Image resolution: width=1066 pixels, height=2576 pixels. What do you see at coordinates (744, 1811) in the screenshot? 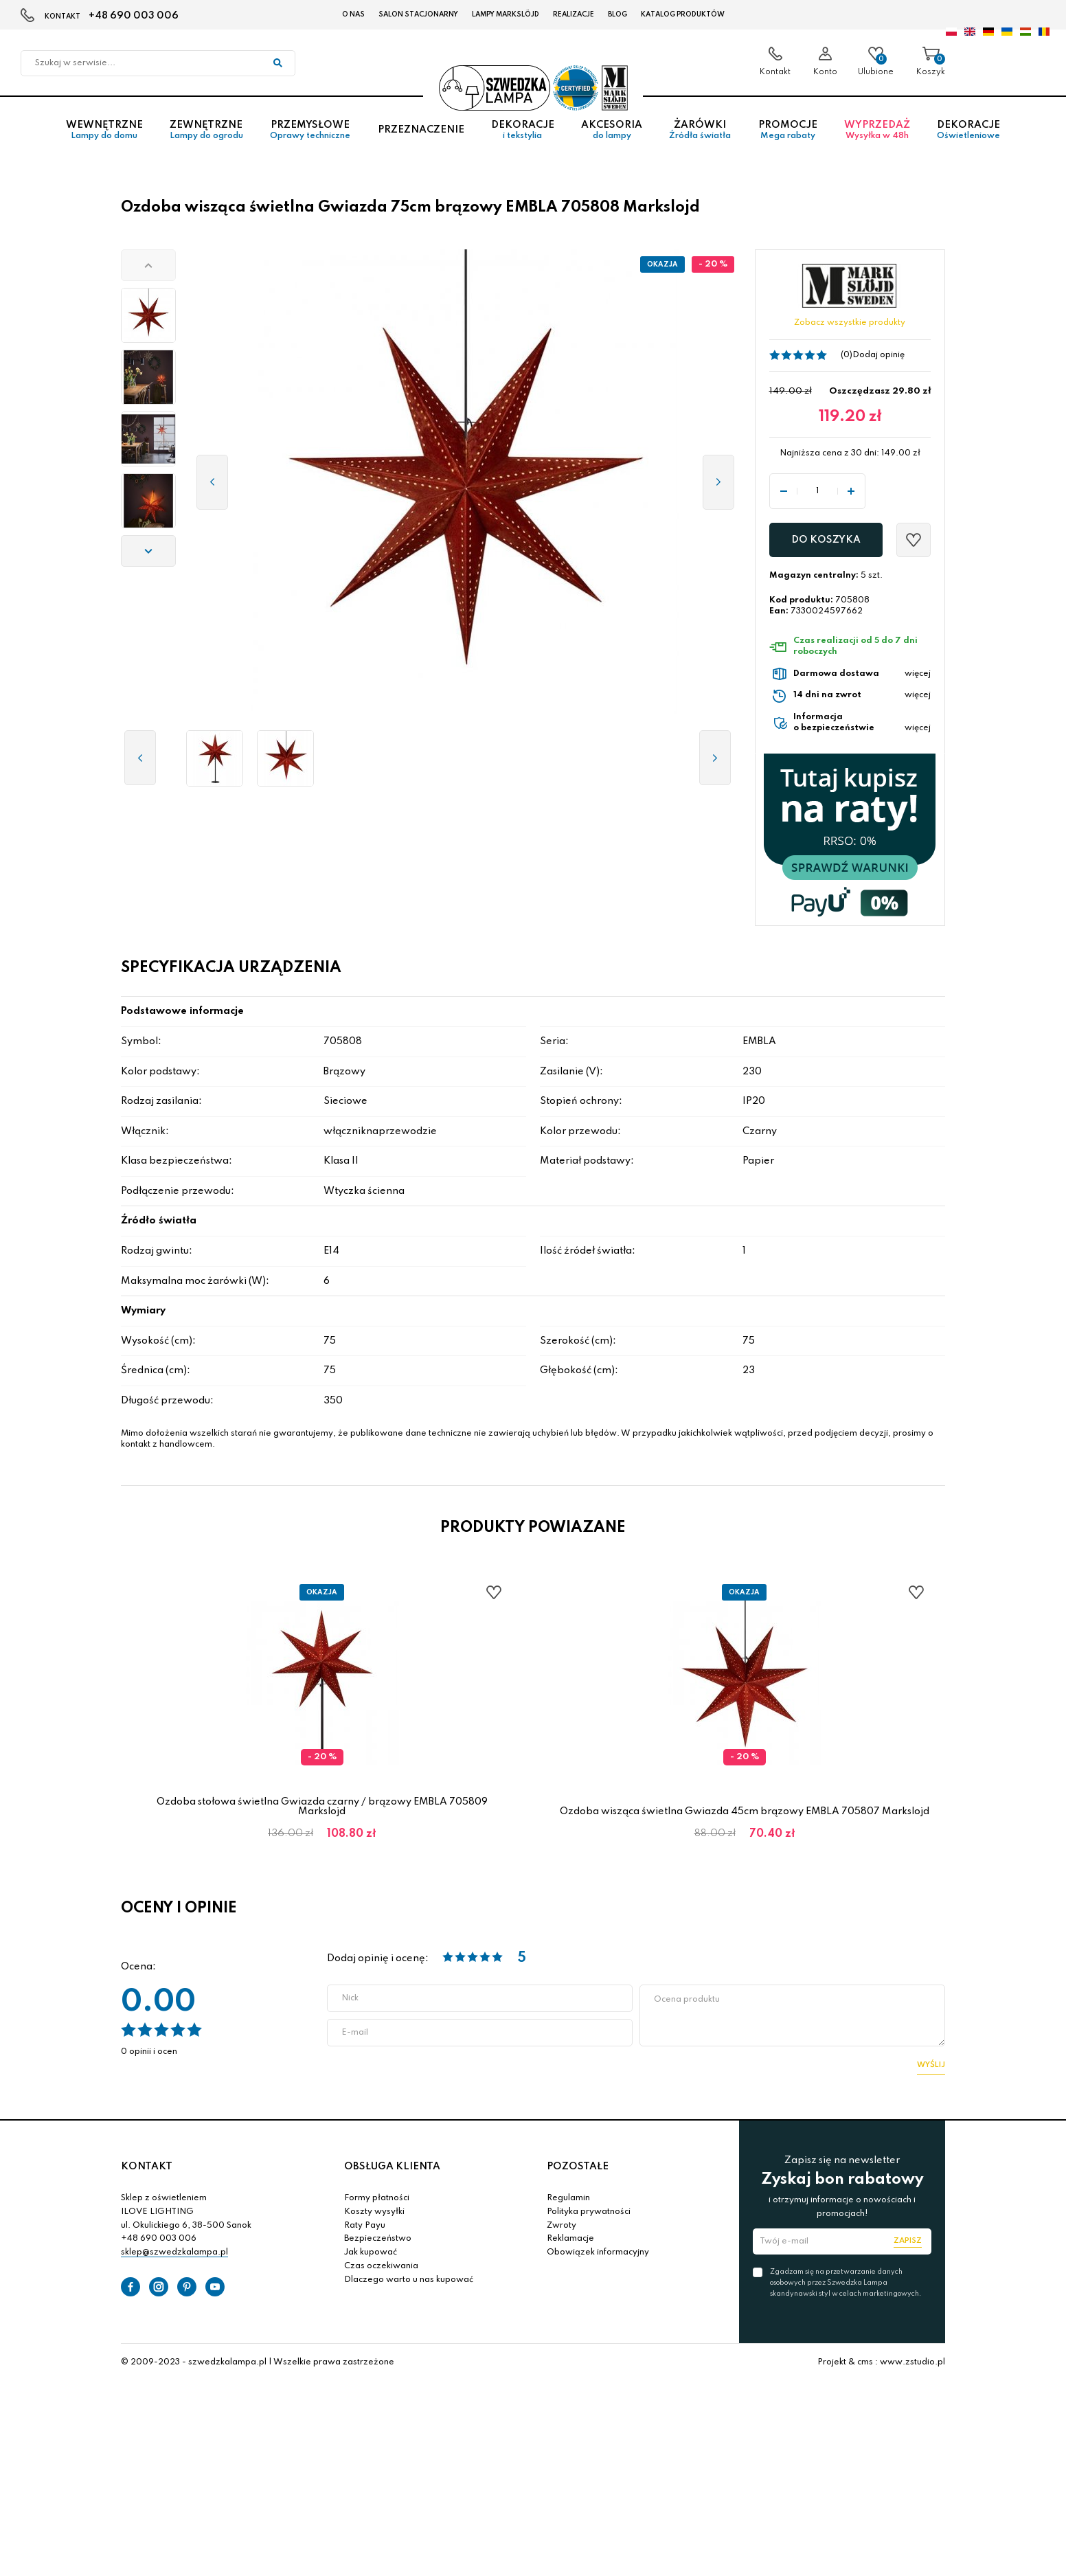
I see `Ozdoba wisząca świetlna Gwiazda 45cm brązowy EMBLA 705807 Markslojd` at bounding box center [744, 1811].